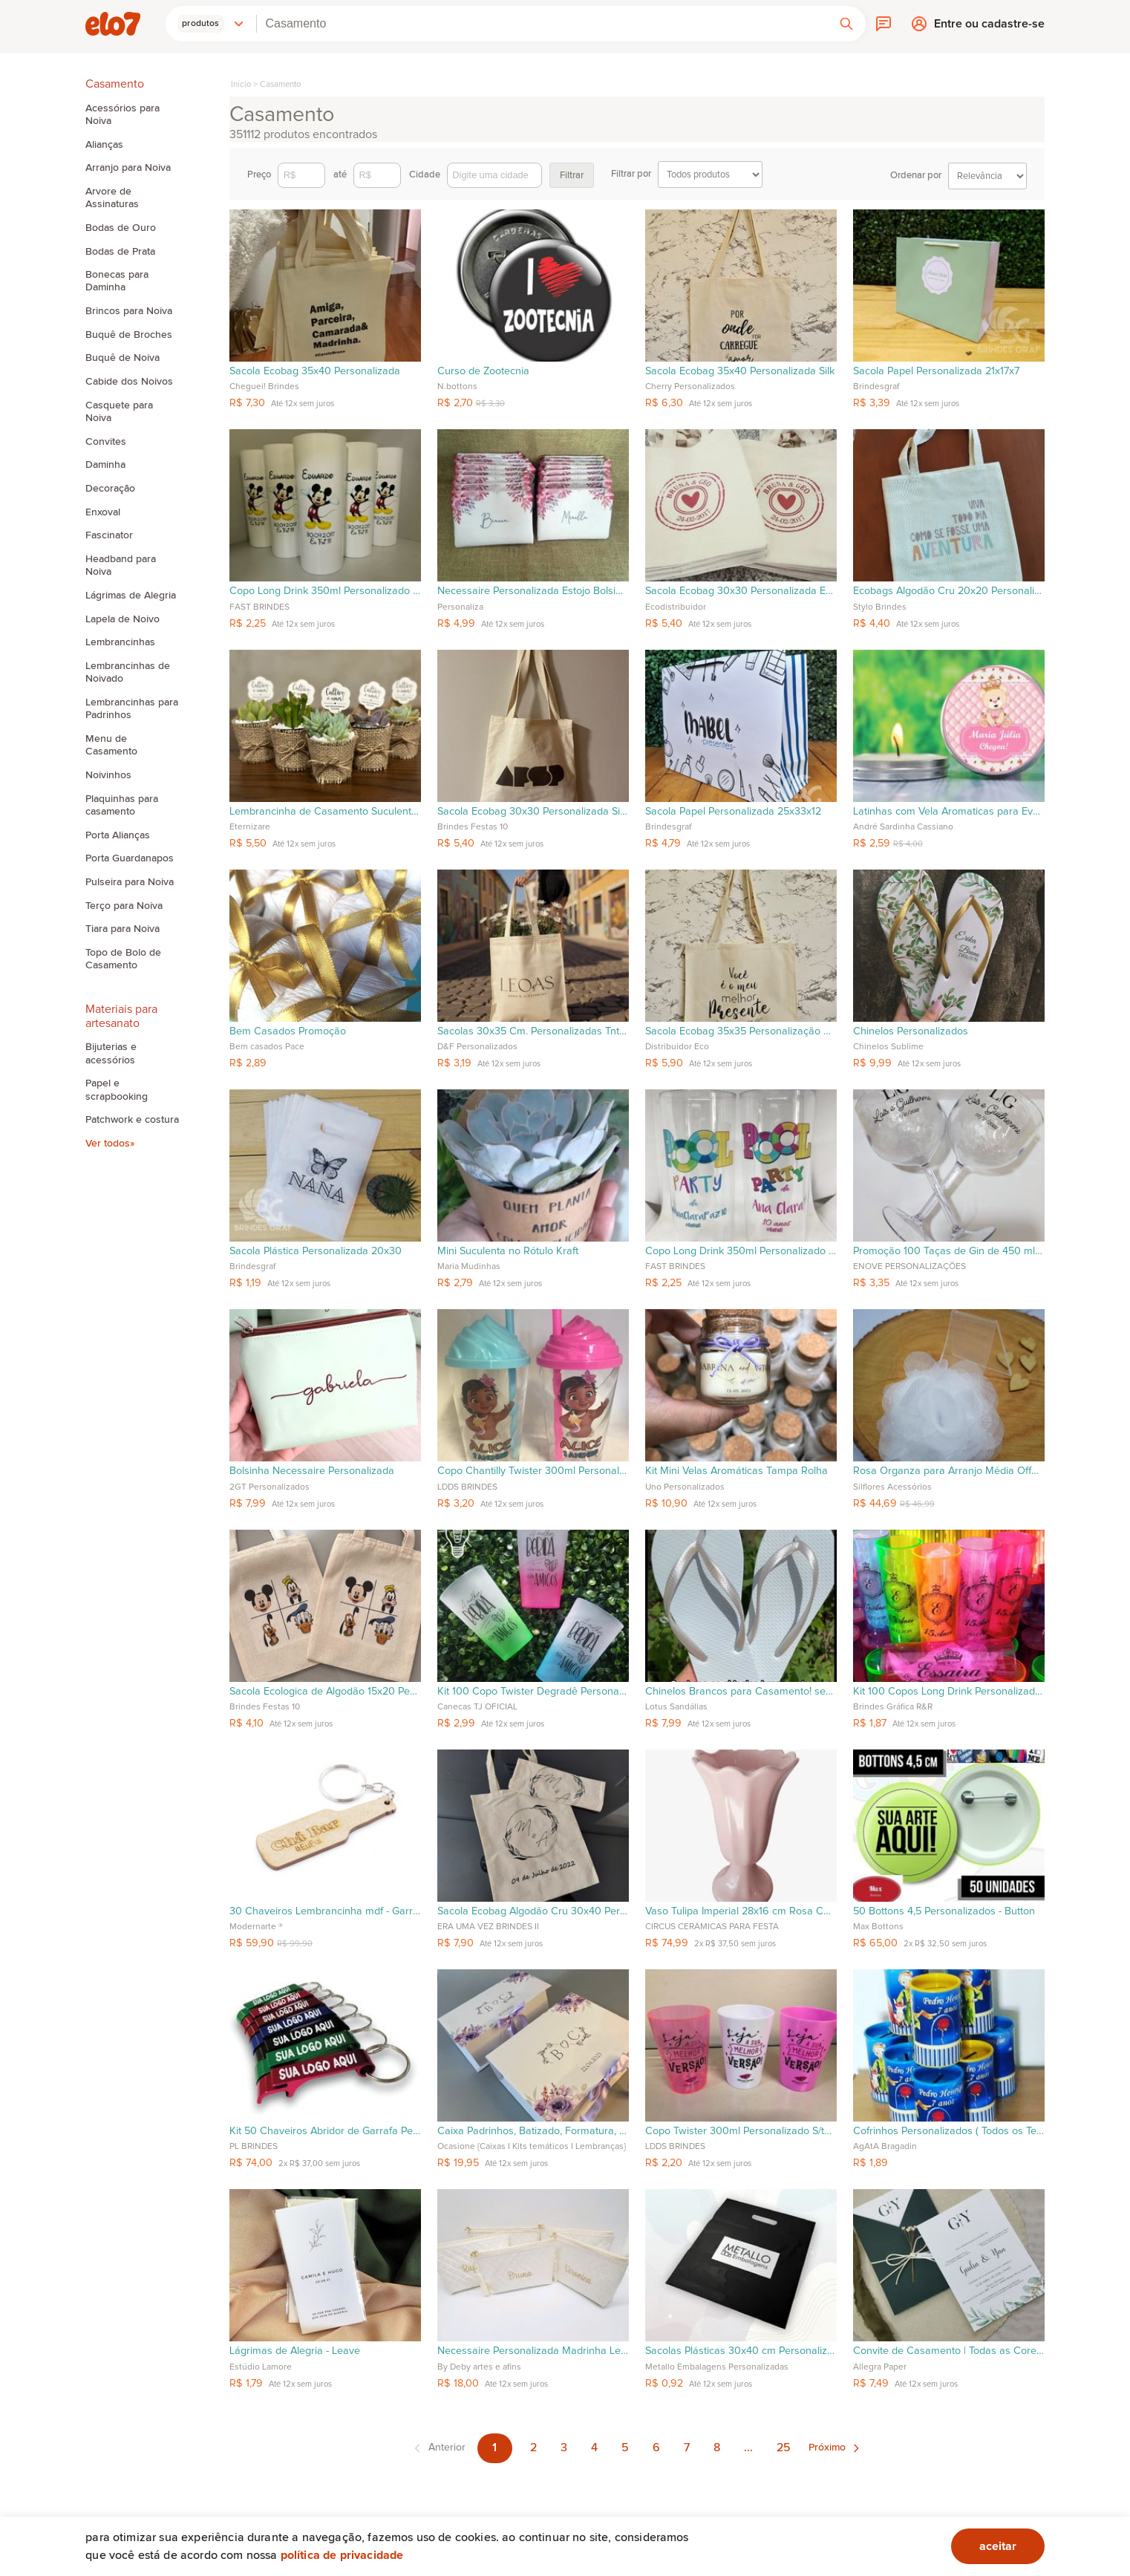  What do you see at coordinates (120, 642) in the screenshot?
I see `Lembrancinhas` at bounding box center [120, 642].